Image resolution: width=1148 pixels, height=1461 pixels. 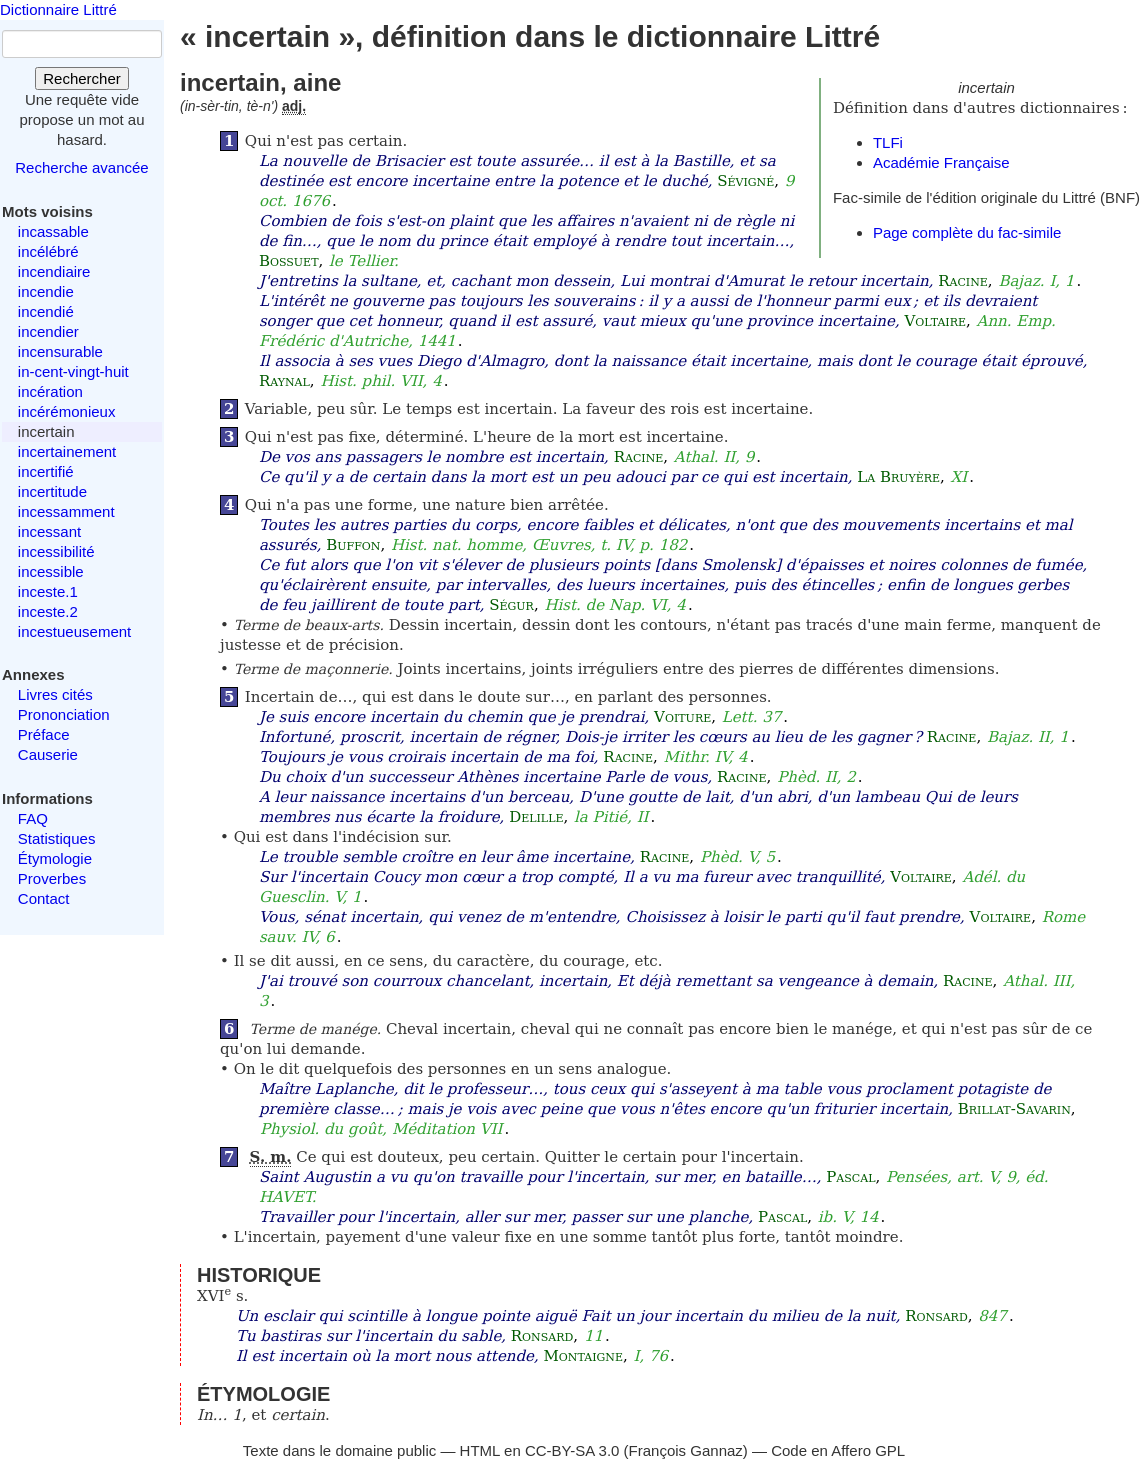 What do you see at coordinates (941, 162) in the screenshot?
I see `Académie Française` at bounding box center [941, 162].